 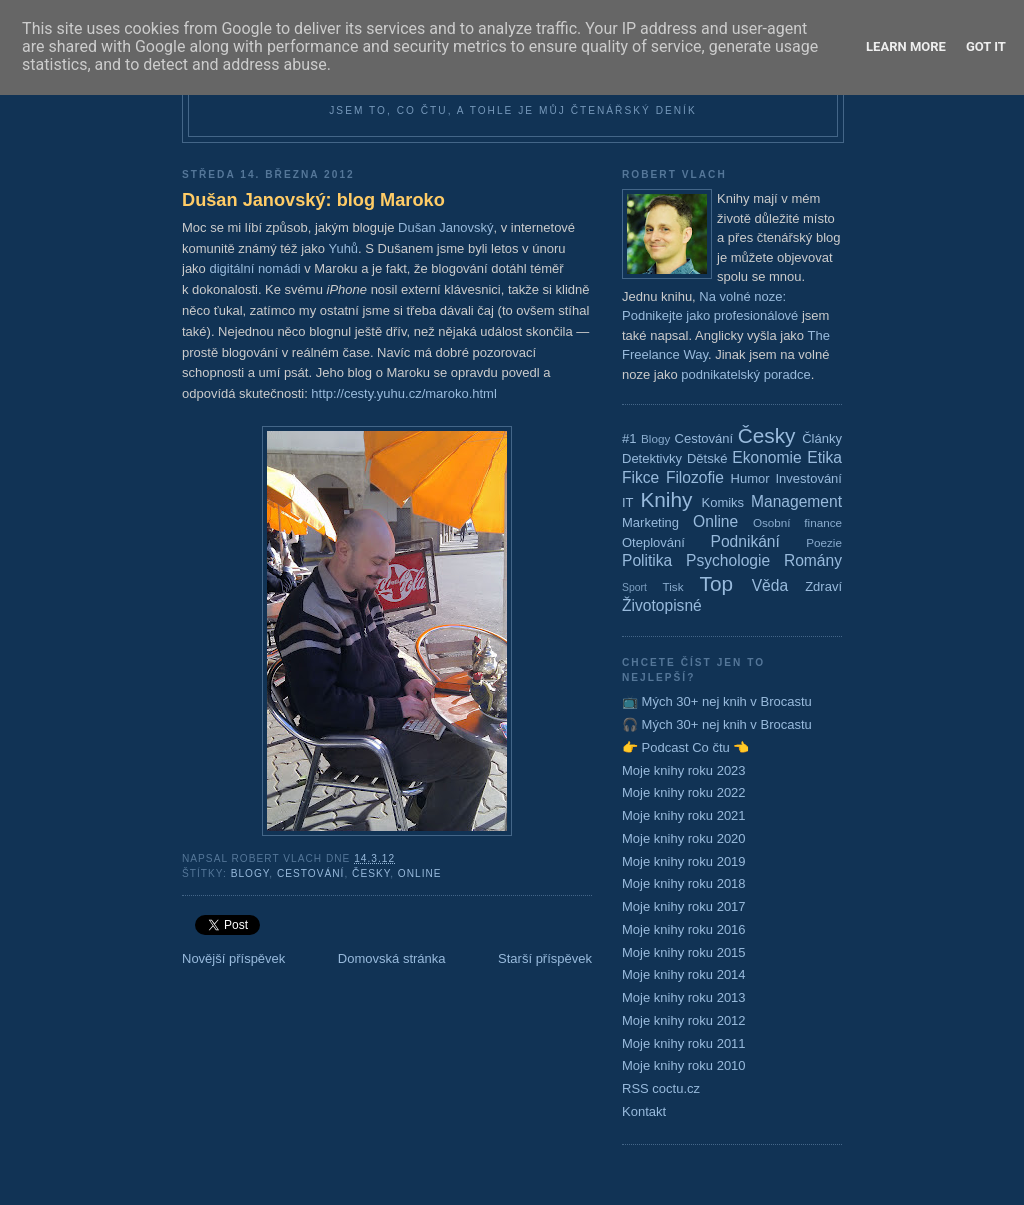 I want to click on http://cesty.yuhu.cz/maroko.html, so click(x=403, y=393).